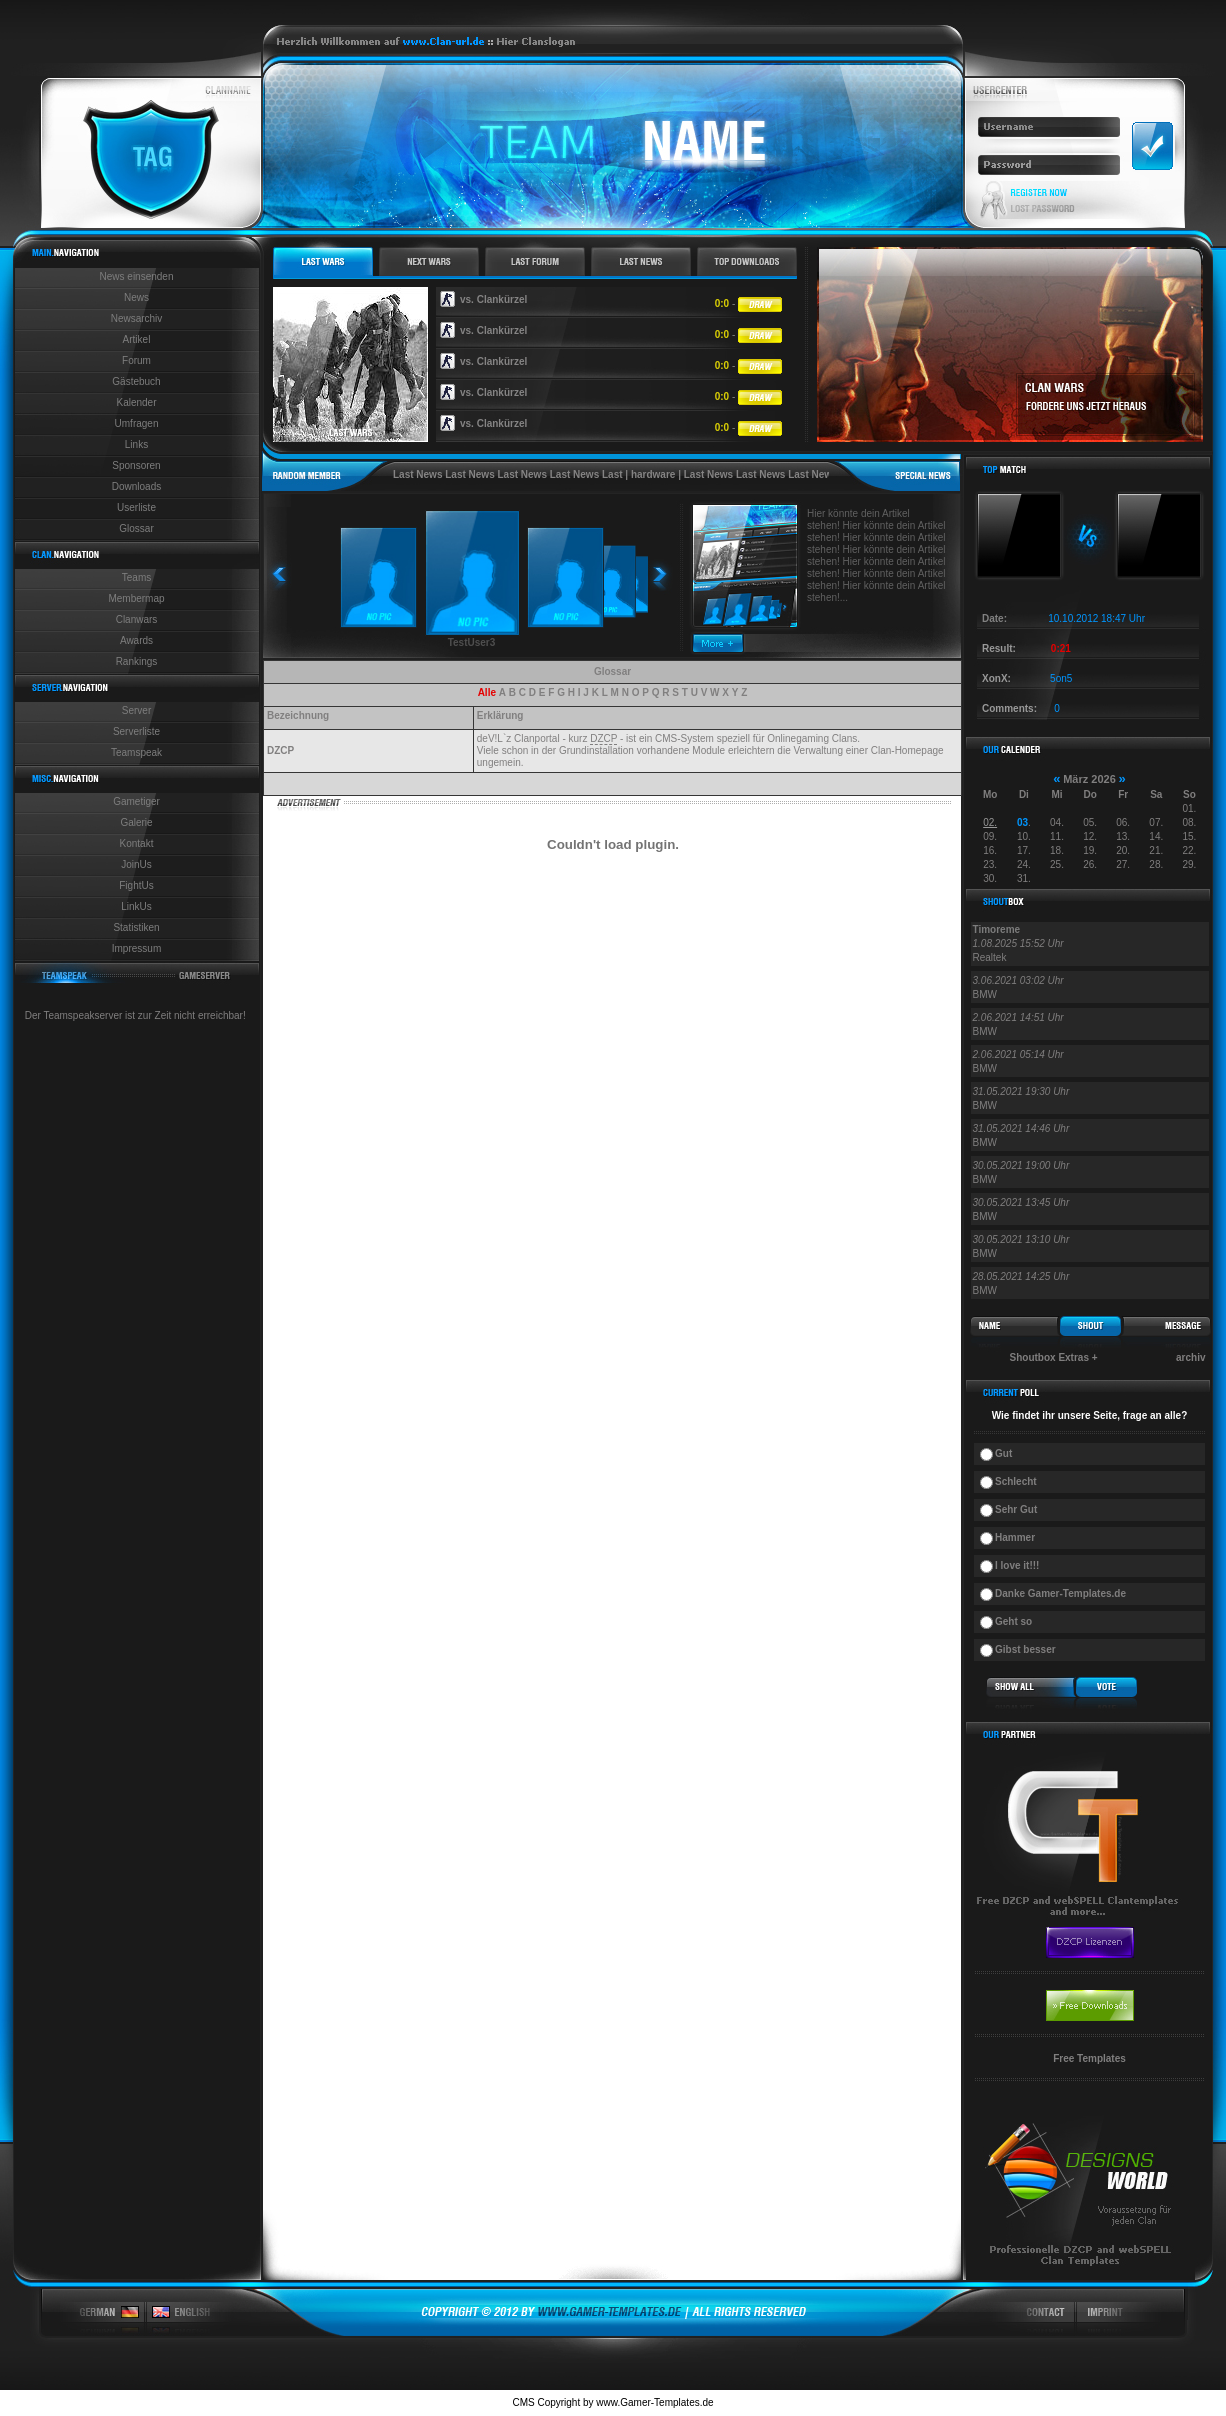 Image resolution: width=1226 pixels, height=2416 pixels. What do you see at coordinates (136, 752) in the screenshot?
I see `Teamspeak` at bounding box center [136, 752].